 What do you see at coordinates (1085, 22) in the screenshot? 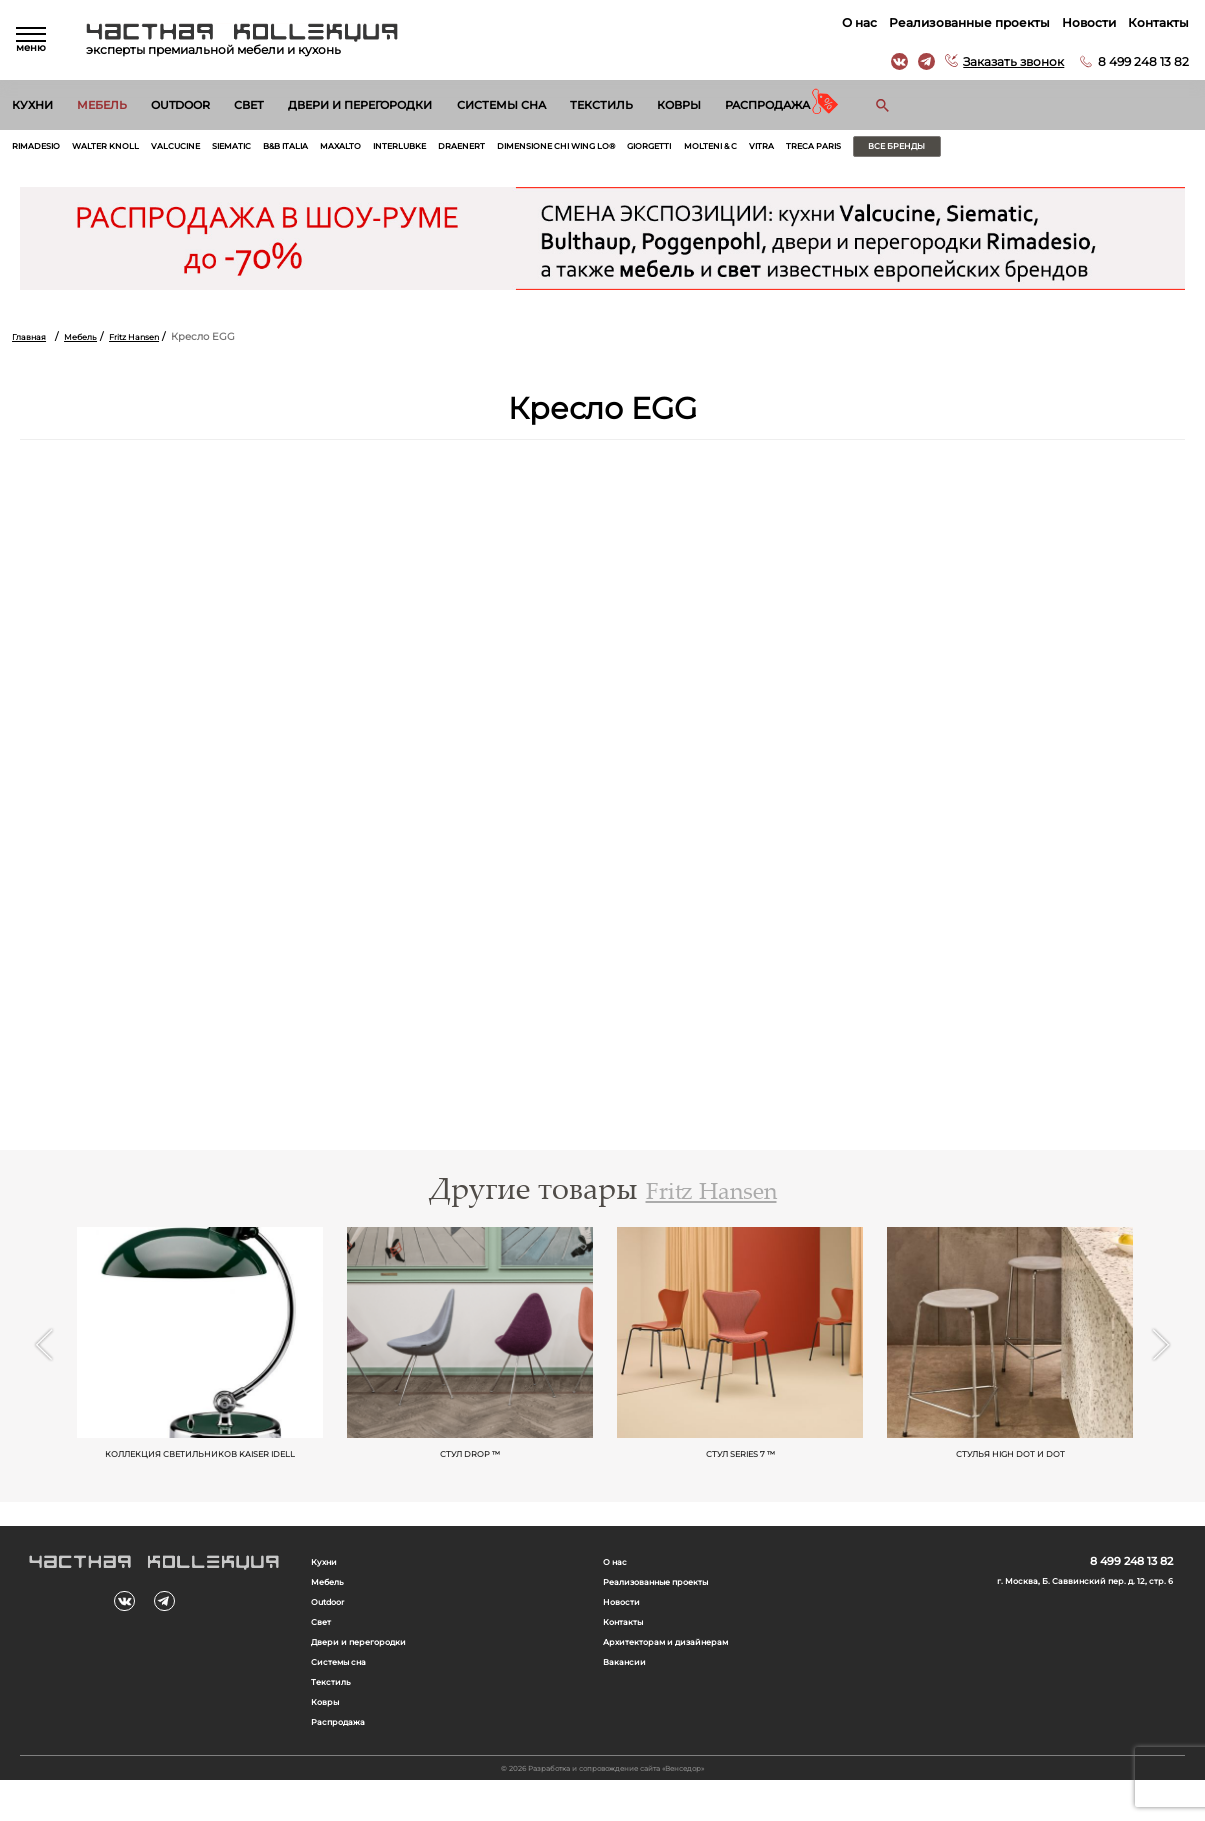
I see `Новости` at bounding box center [1085, 22].